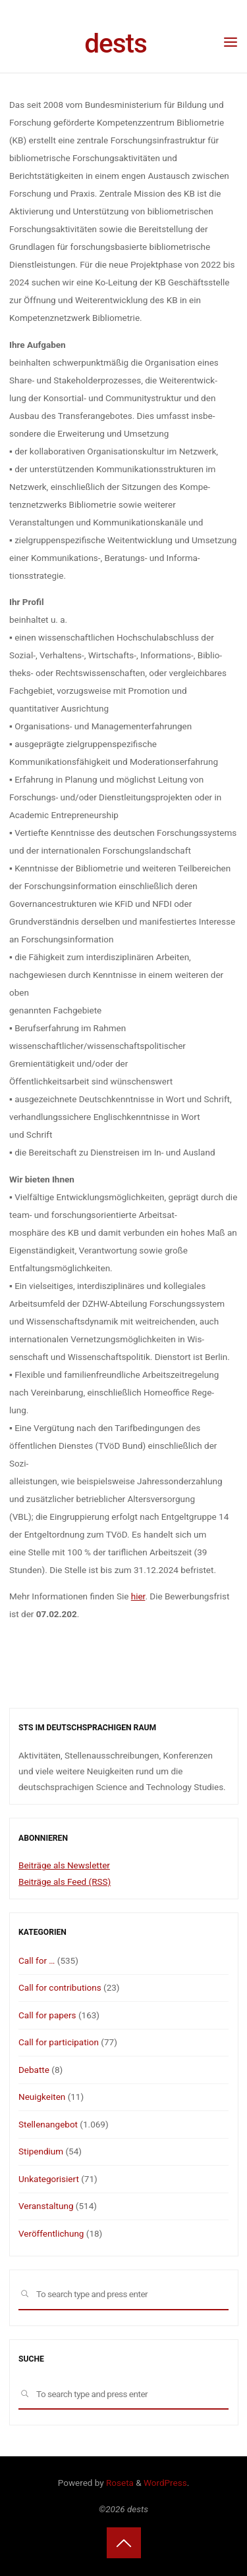 The height and width of the screenshot is (2576, 247). What do you see at coordinates (47, 2015) in the screenshot?
I see `Call for papers` at bounding box center [47, 2015].